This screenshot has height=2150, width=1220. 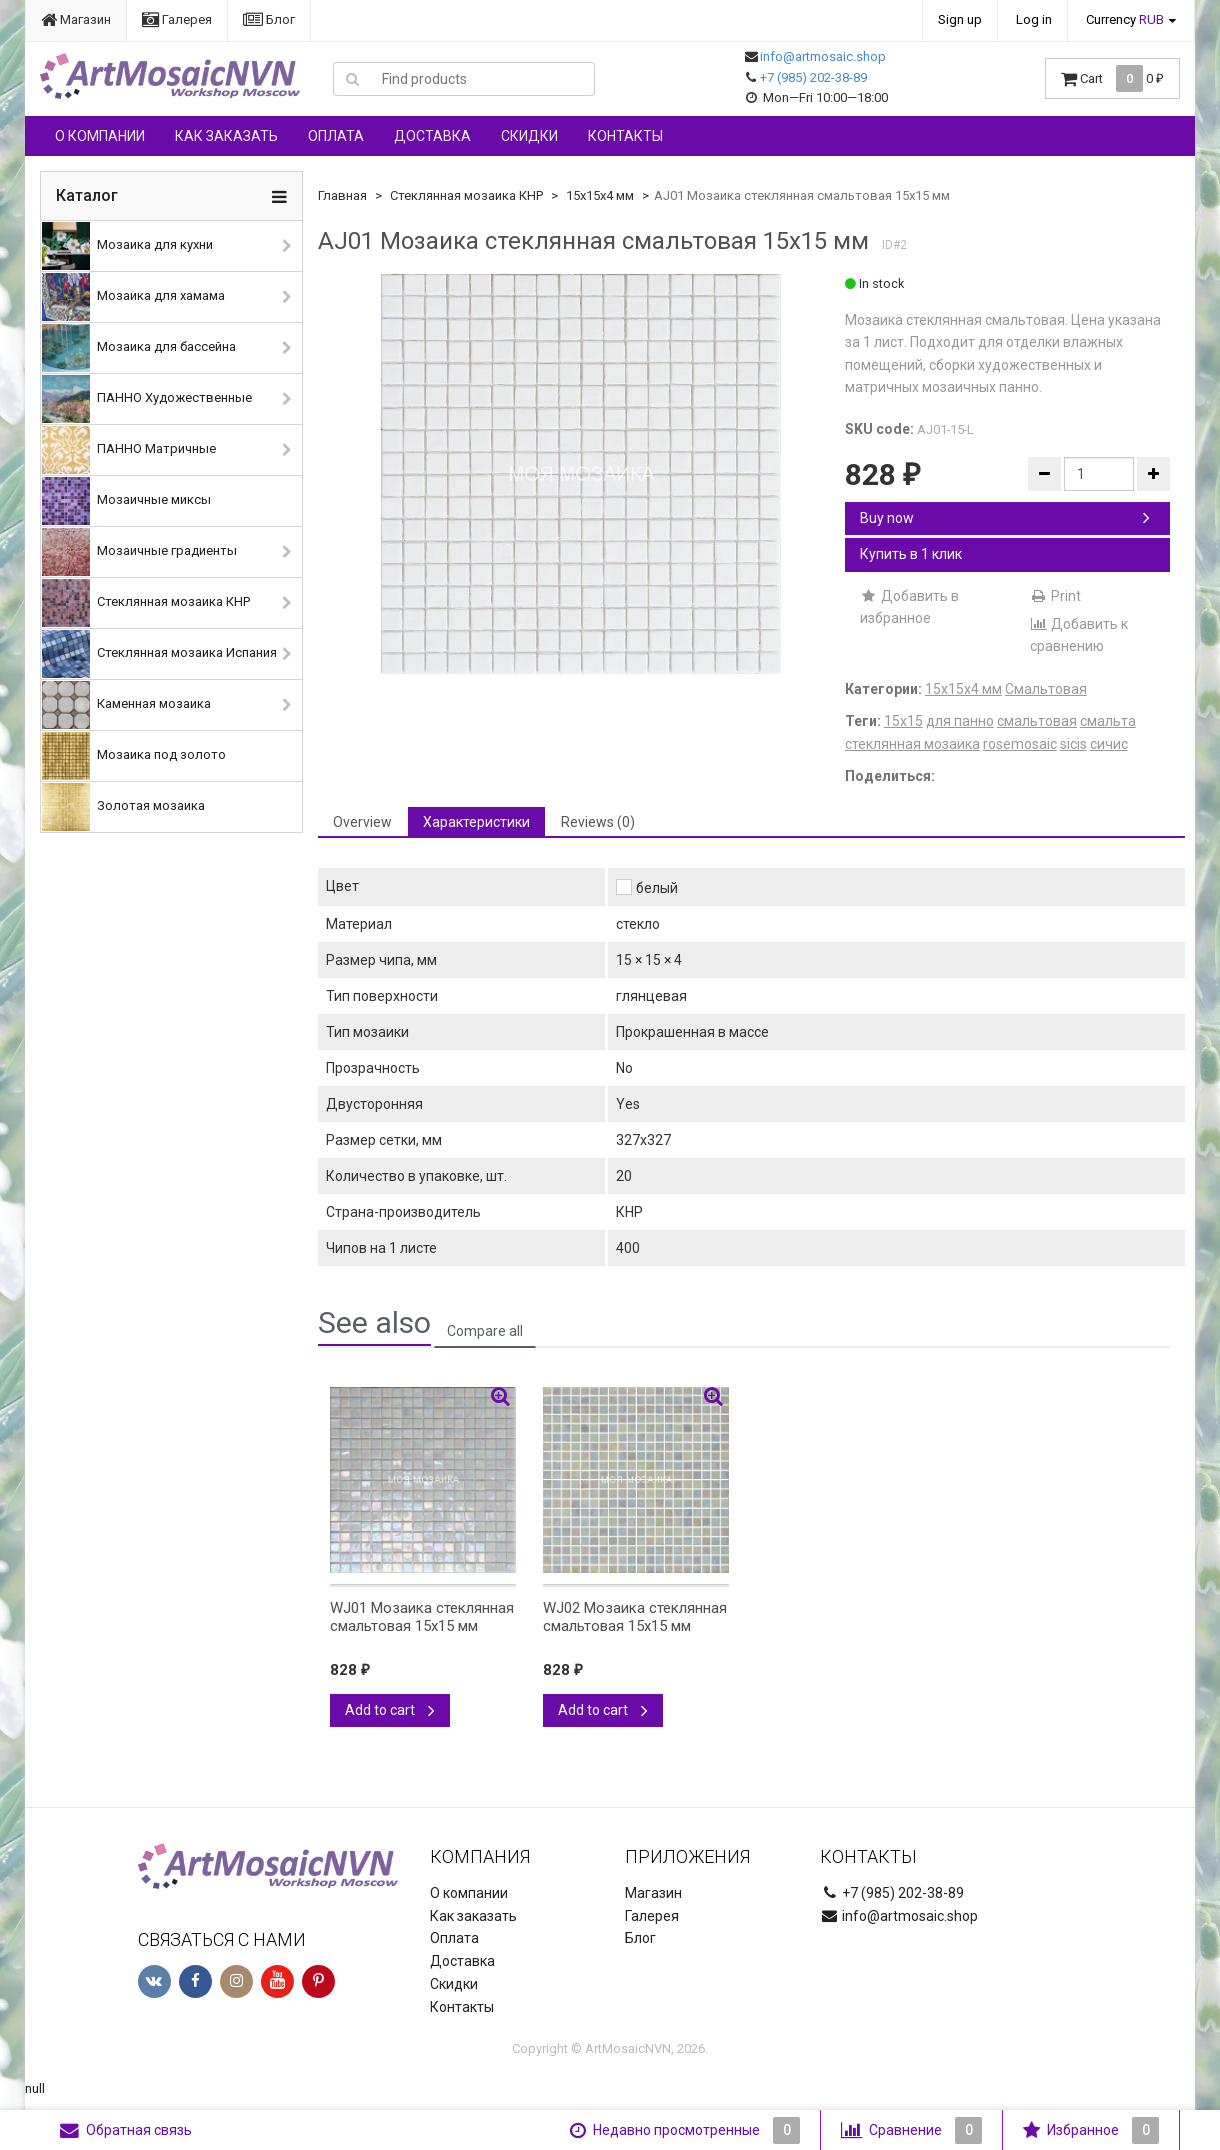 What do you see at coordinates (336, 136) in the screenshot?
I see `Оплата` at bounding box center [336, 136].